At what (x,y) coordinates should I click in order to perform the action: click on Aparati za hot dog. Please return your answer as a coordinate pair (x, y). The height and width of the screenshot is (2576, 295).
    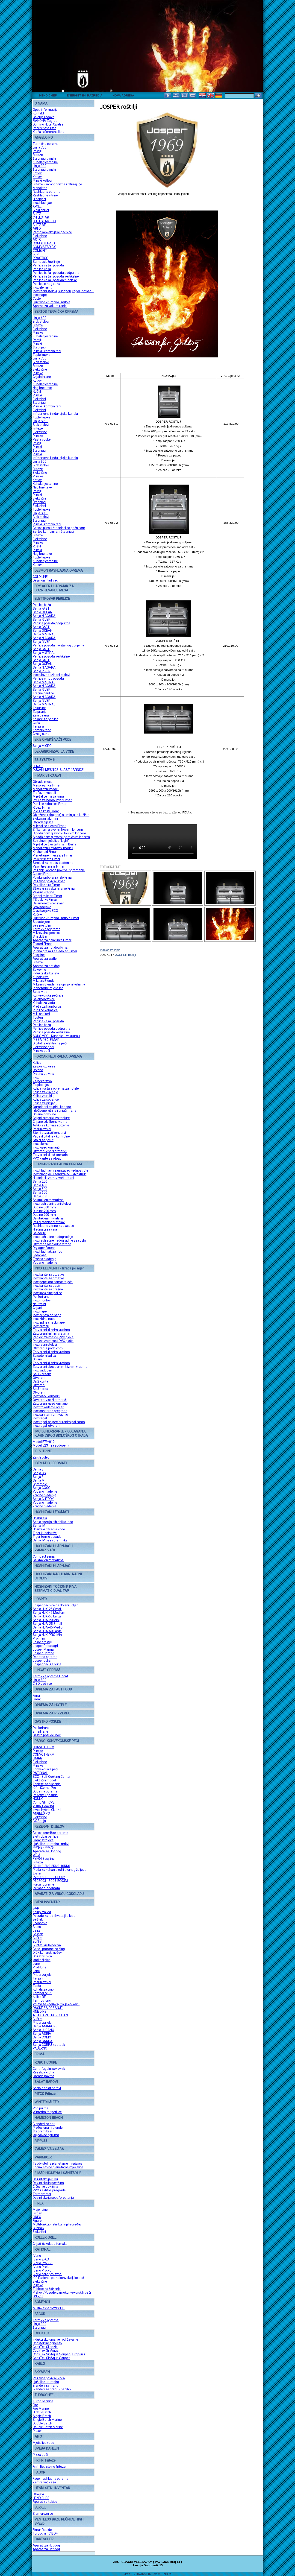
    Looking at the image, I should click on (46, 966).